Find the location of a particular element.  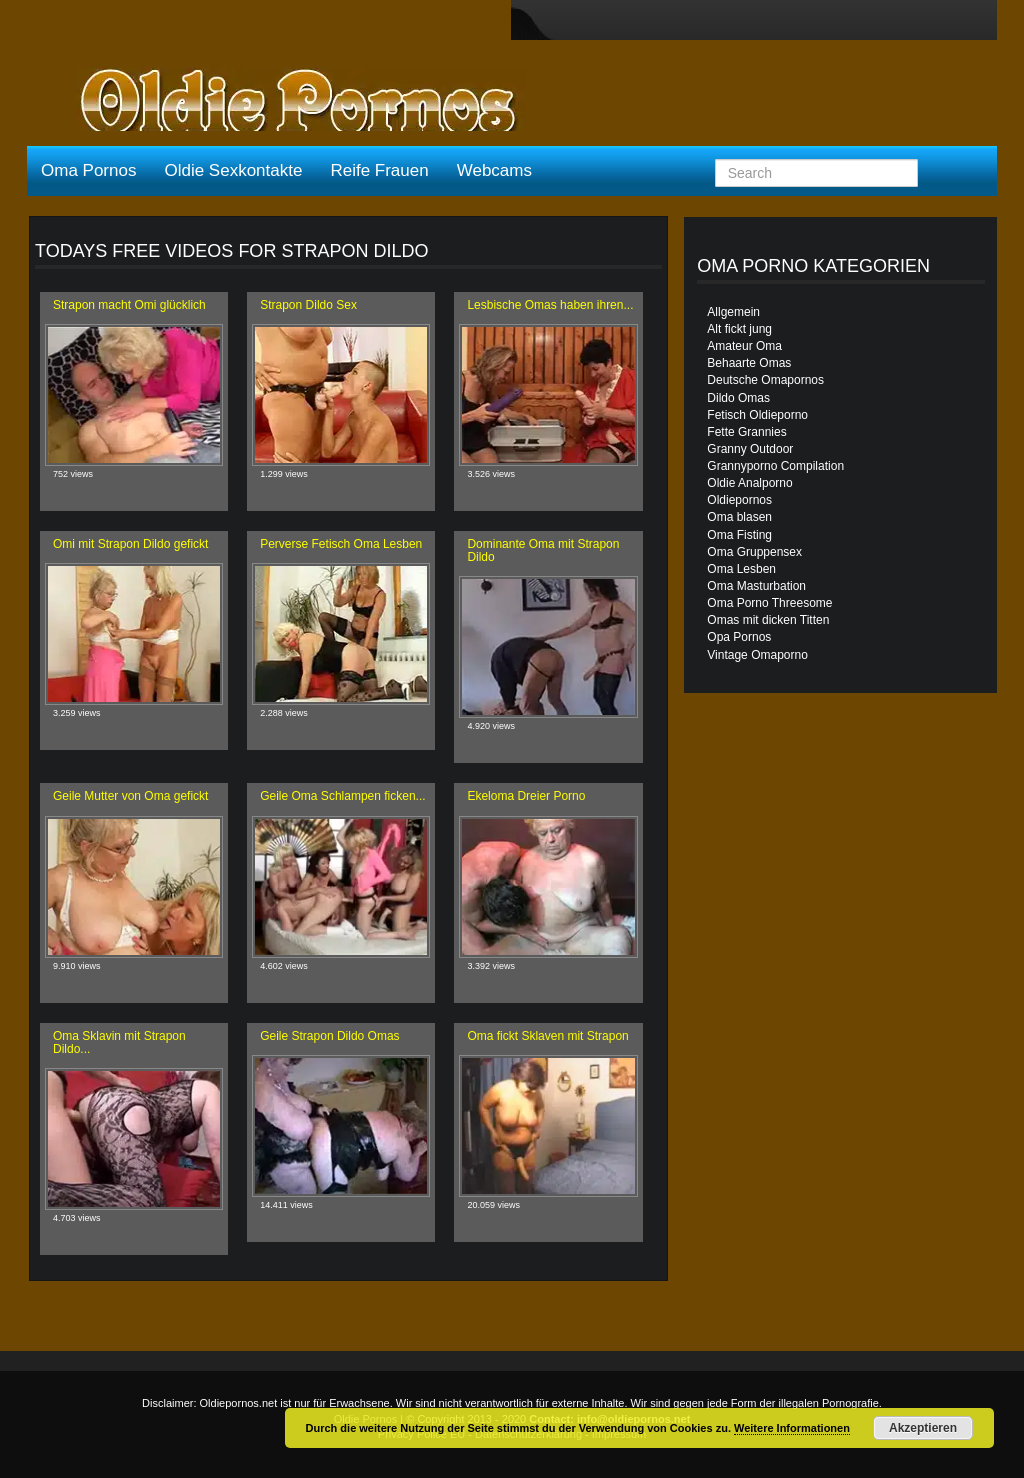

Reife Frauen is located at coordinates (379, 170).